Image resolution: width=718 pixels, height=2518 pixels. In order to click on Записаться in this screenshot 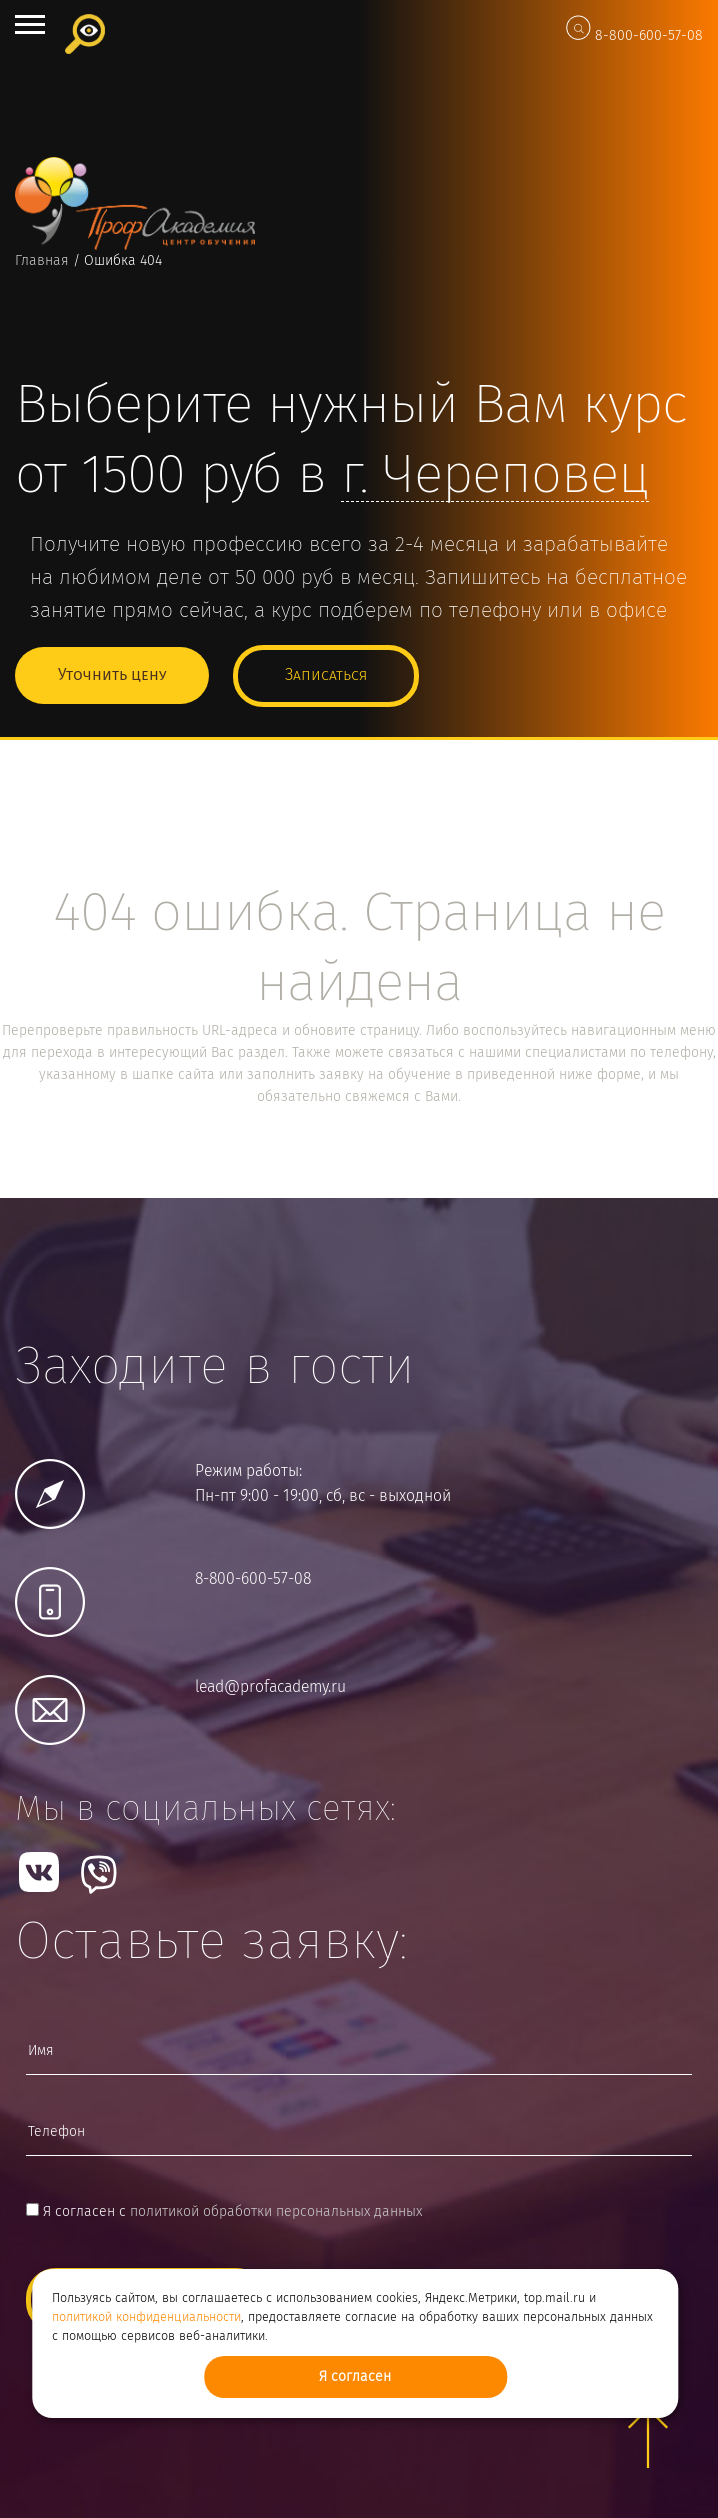, I will do `click(326, 675)`.